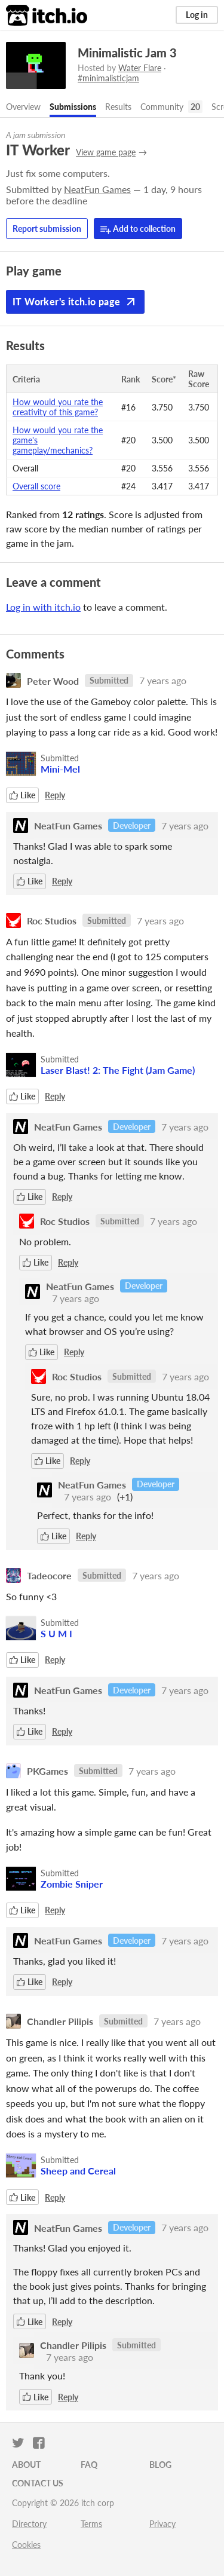 The image size is (224, 2576). I want to click on Log in, so click(197, 15).